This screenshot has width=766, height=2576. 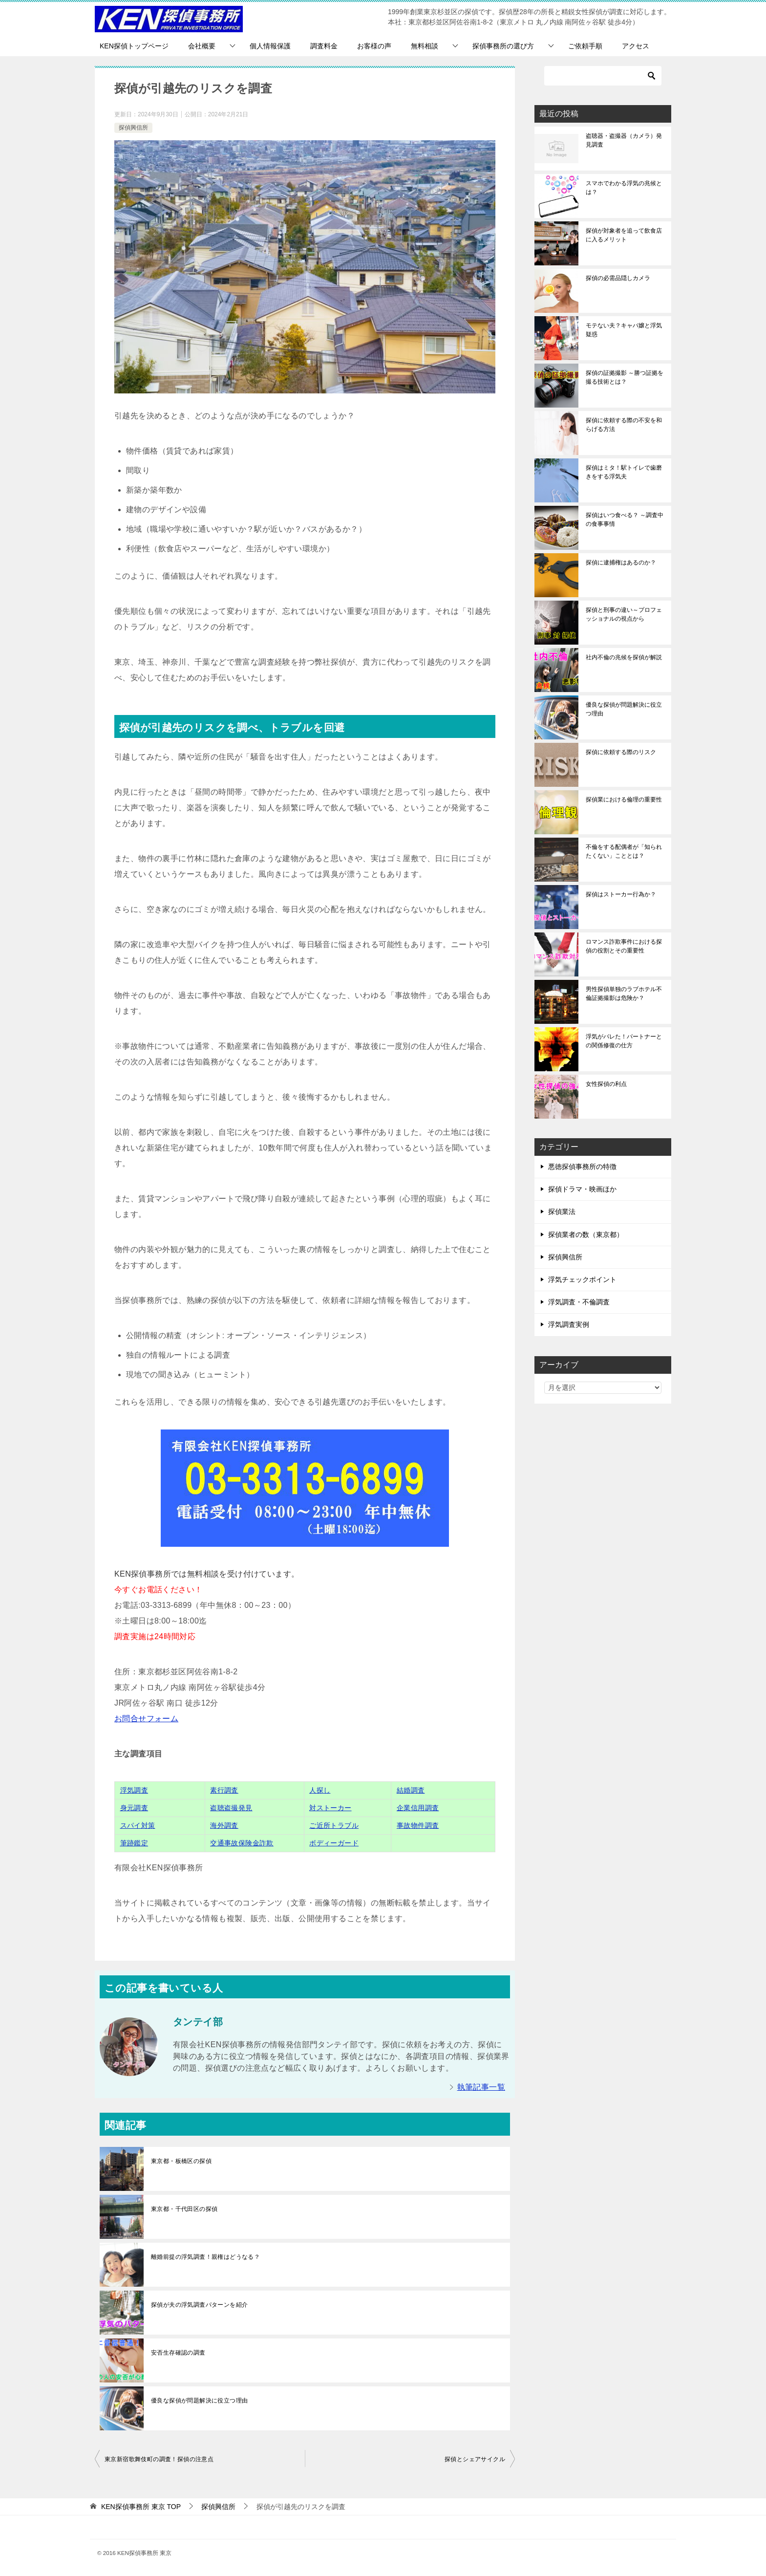 I want to click on 交通事故保険金詐欺, so click(x=242, y=1843).